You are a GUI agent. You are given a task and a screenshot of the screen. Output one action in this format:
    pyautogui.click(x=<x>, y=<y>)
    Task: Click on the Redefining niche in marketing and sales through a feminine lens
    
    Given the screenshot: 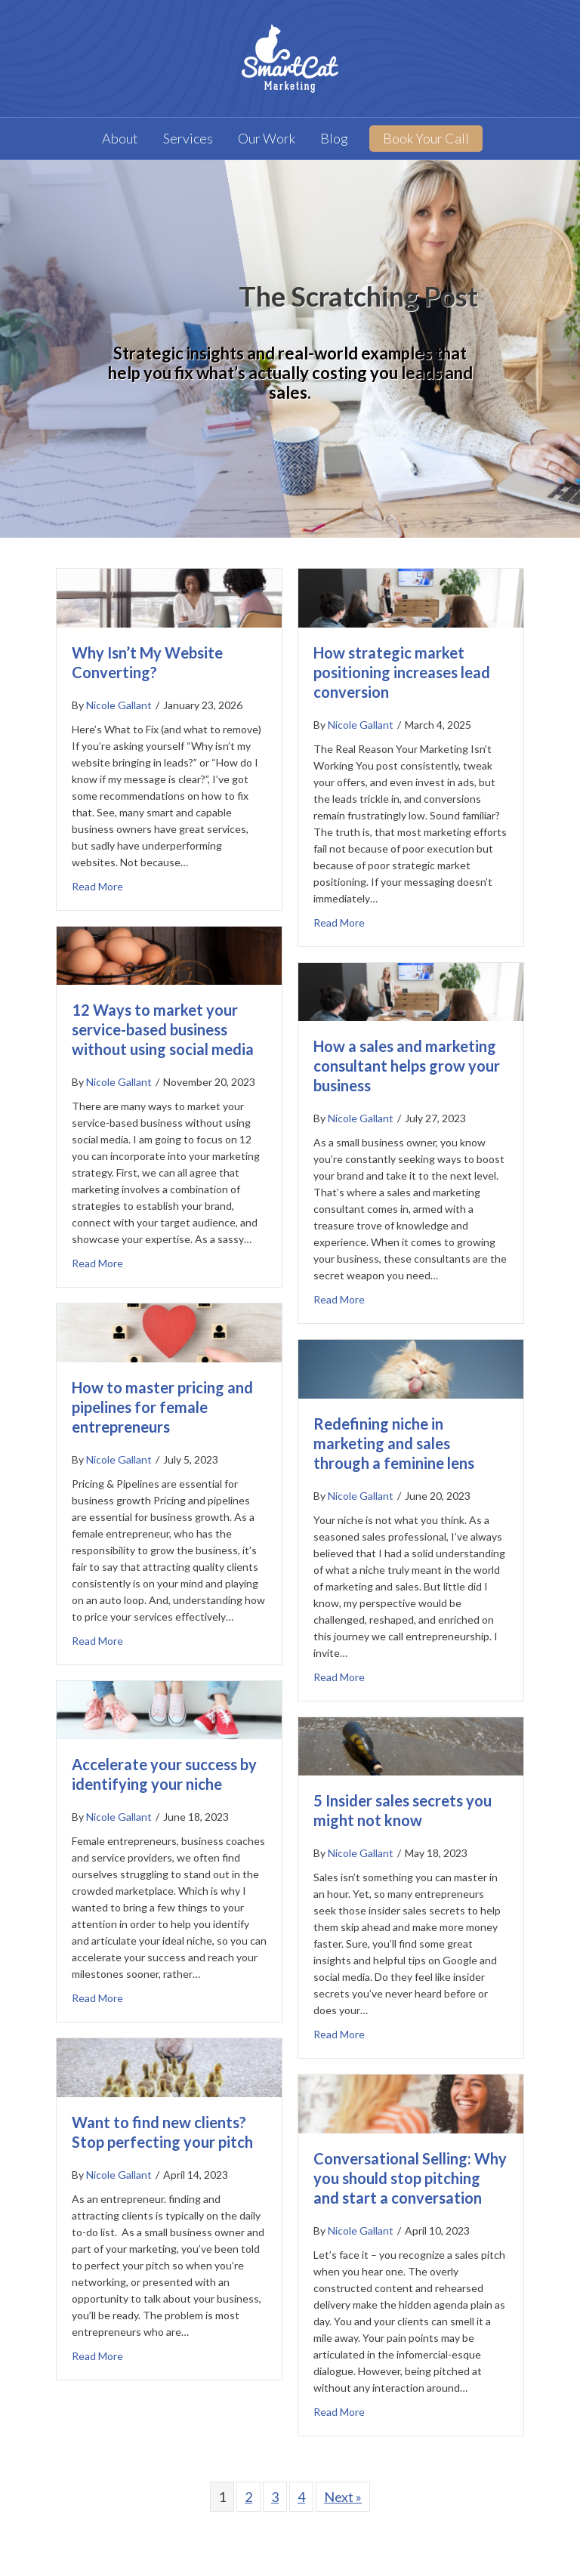 What is the action you would take?
    pyautogui.click(x=393, y=1443)
    